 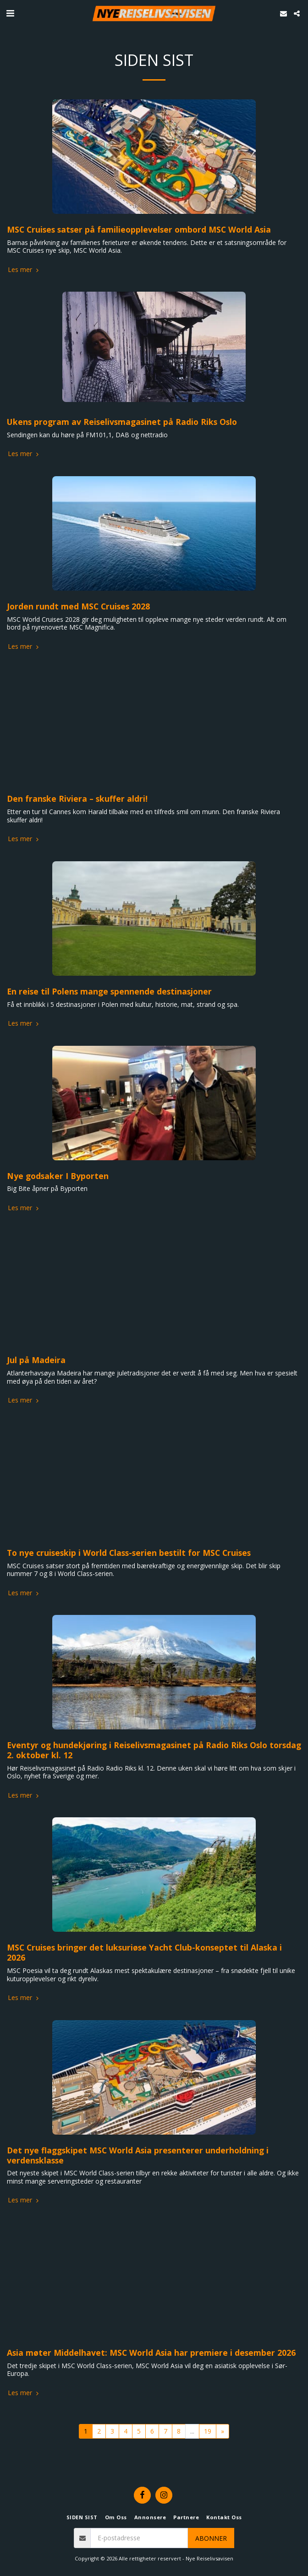 I want to click on Den franske Riviera – skuffer aldri!, so click(x=77, y=798).